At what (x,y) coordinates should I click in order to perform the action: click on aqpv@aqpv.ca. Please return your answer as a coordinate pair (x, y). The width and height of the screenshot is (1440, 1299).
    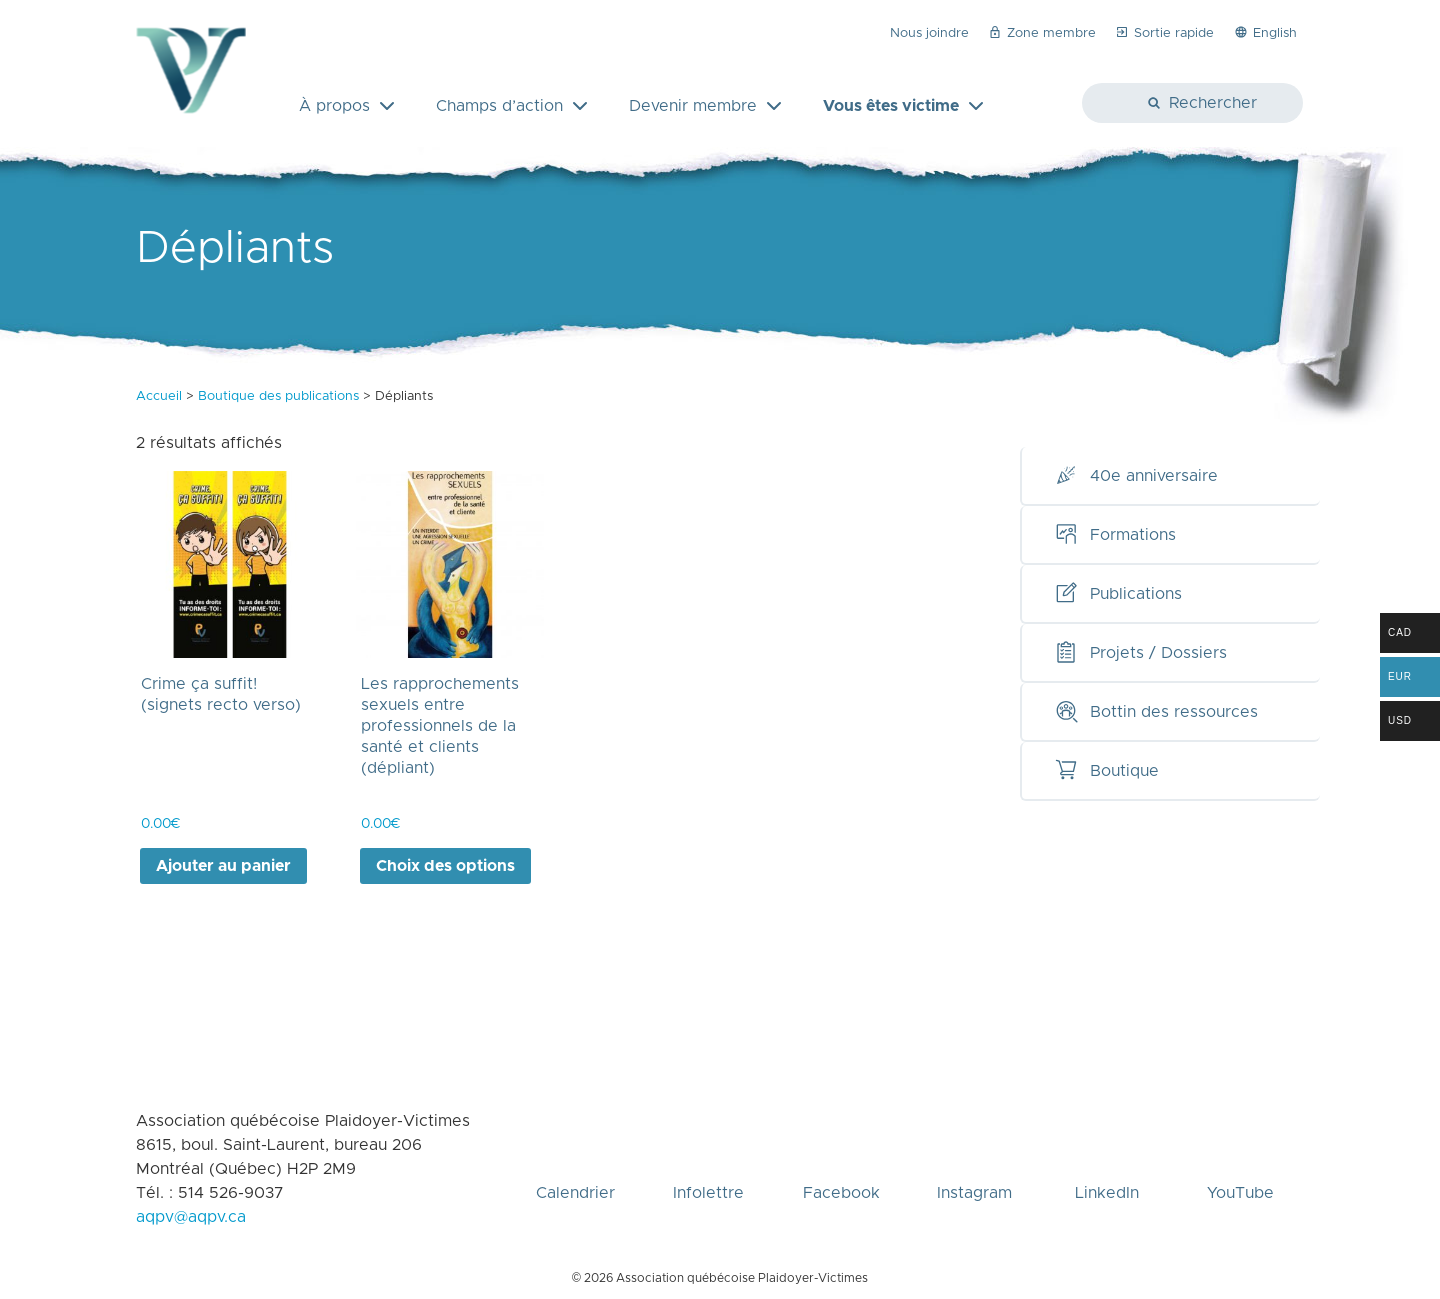
    Looking at the image, I should click on (191, 1217).